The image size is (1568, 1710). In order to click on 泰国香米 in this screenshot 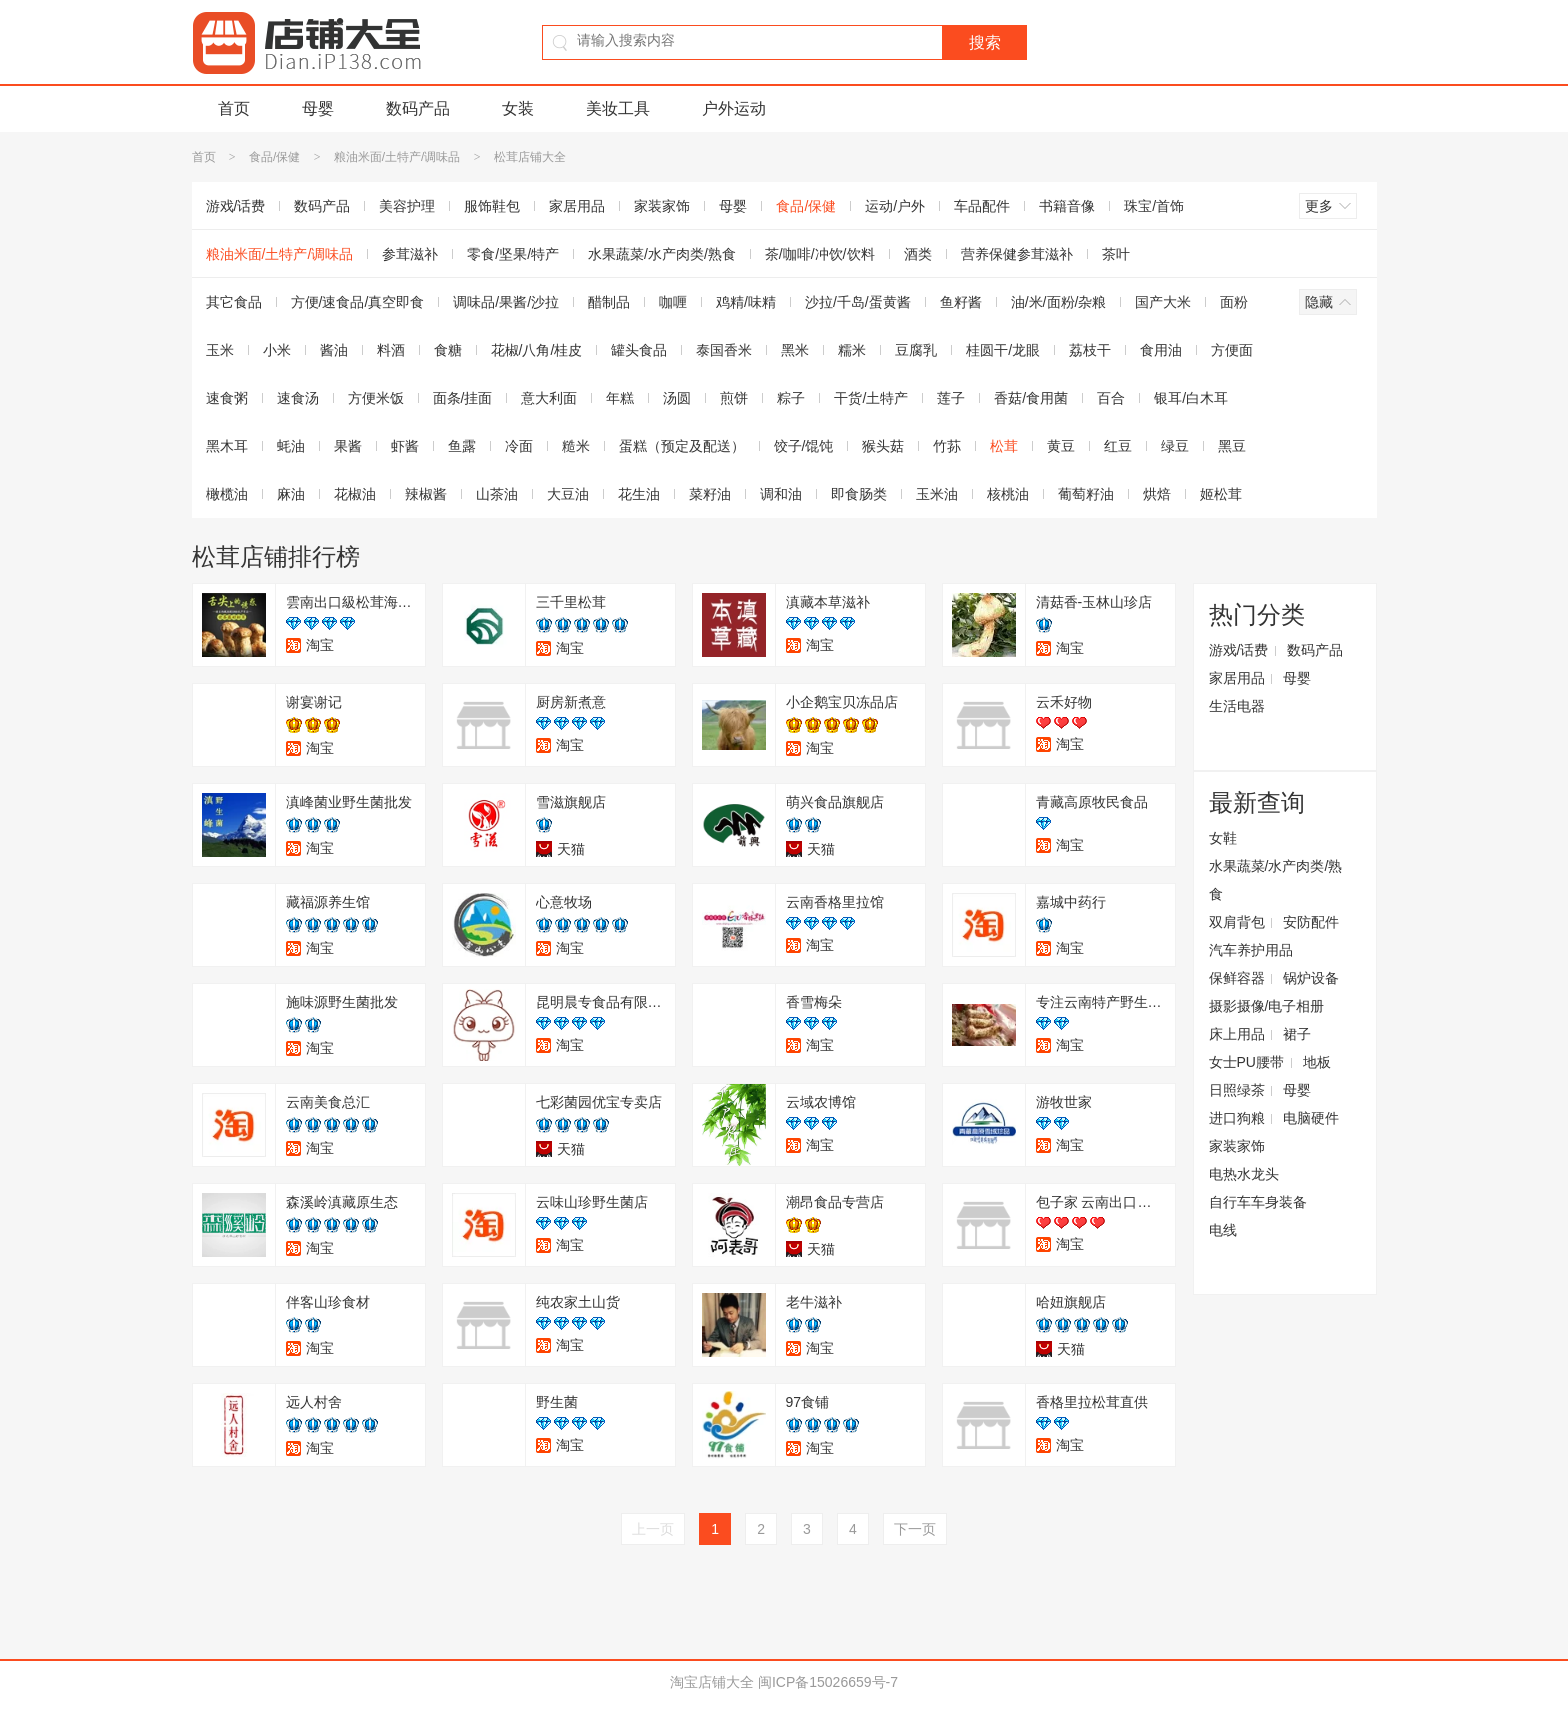, I will do `click(724, 350)`.